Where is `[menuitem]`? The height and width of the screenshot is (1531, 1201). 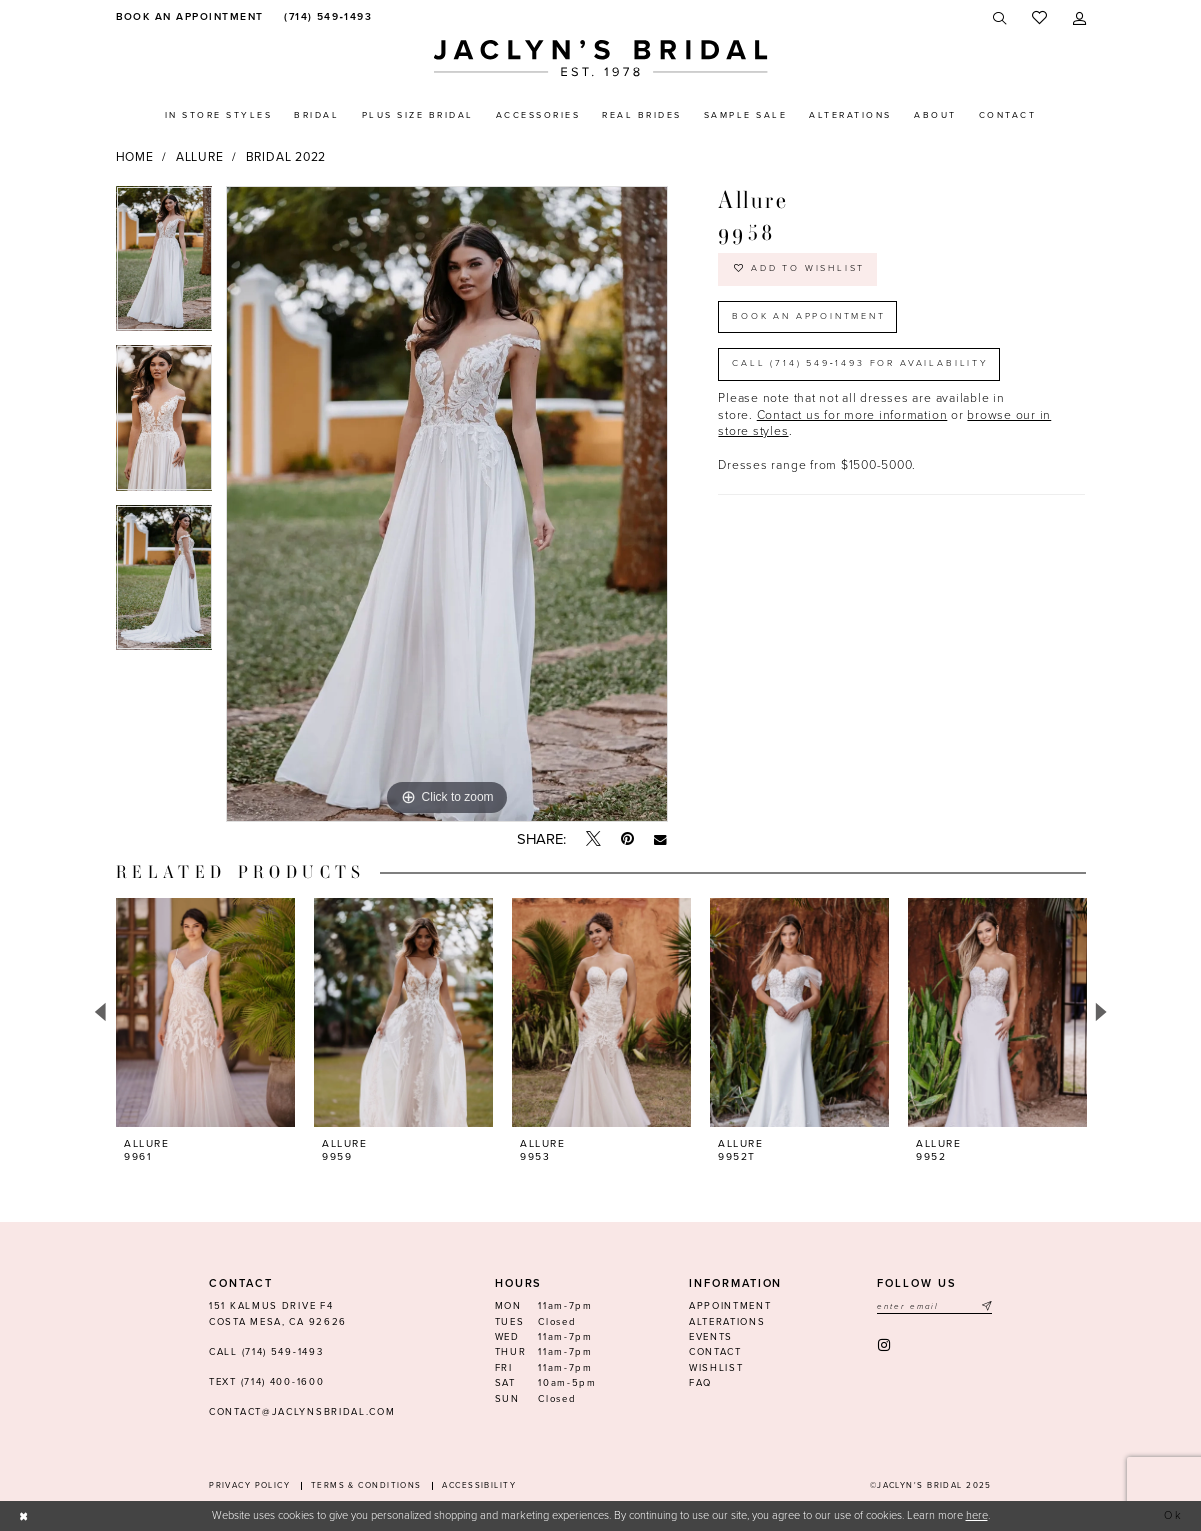
[menuitem] is located at coordinates (187, 17).